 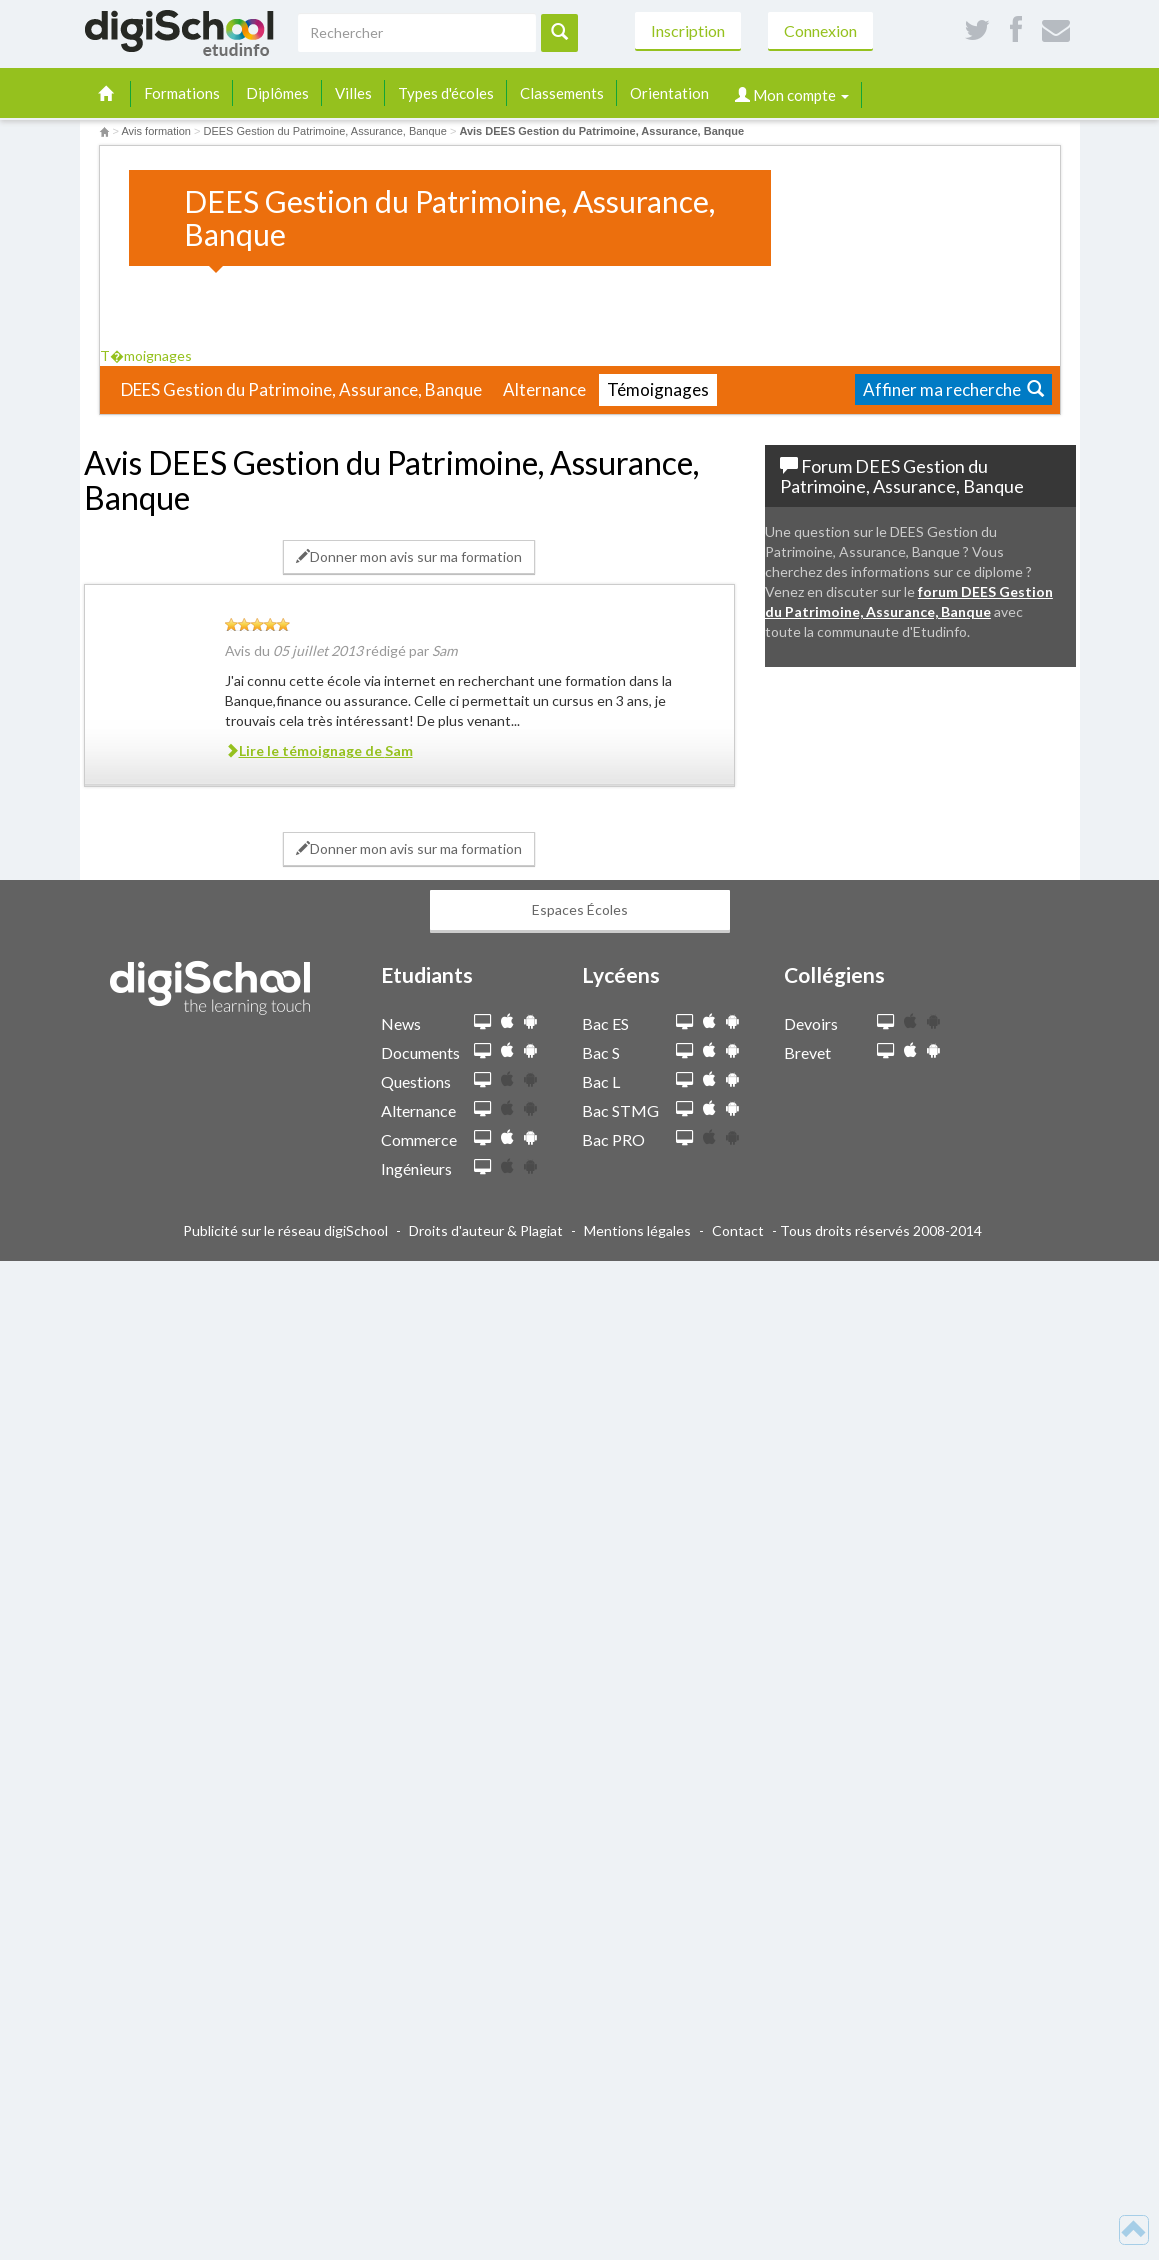 What do you see at coordinates (446, 93) in the screenshot?
I see `Types d'écoles` at bounding box center [446, 93].